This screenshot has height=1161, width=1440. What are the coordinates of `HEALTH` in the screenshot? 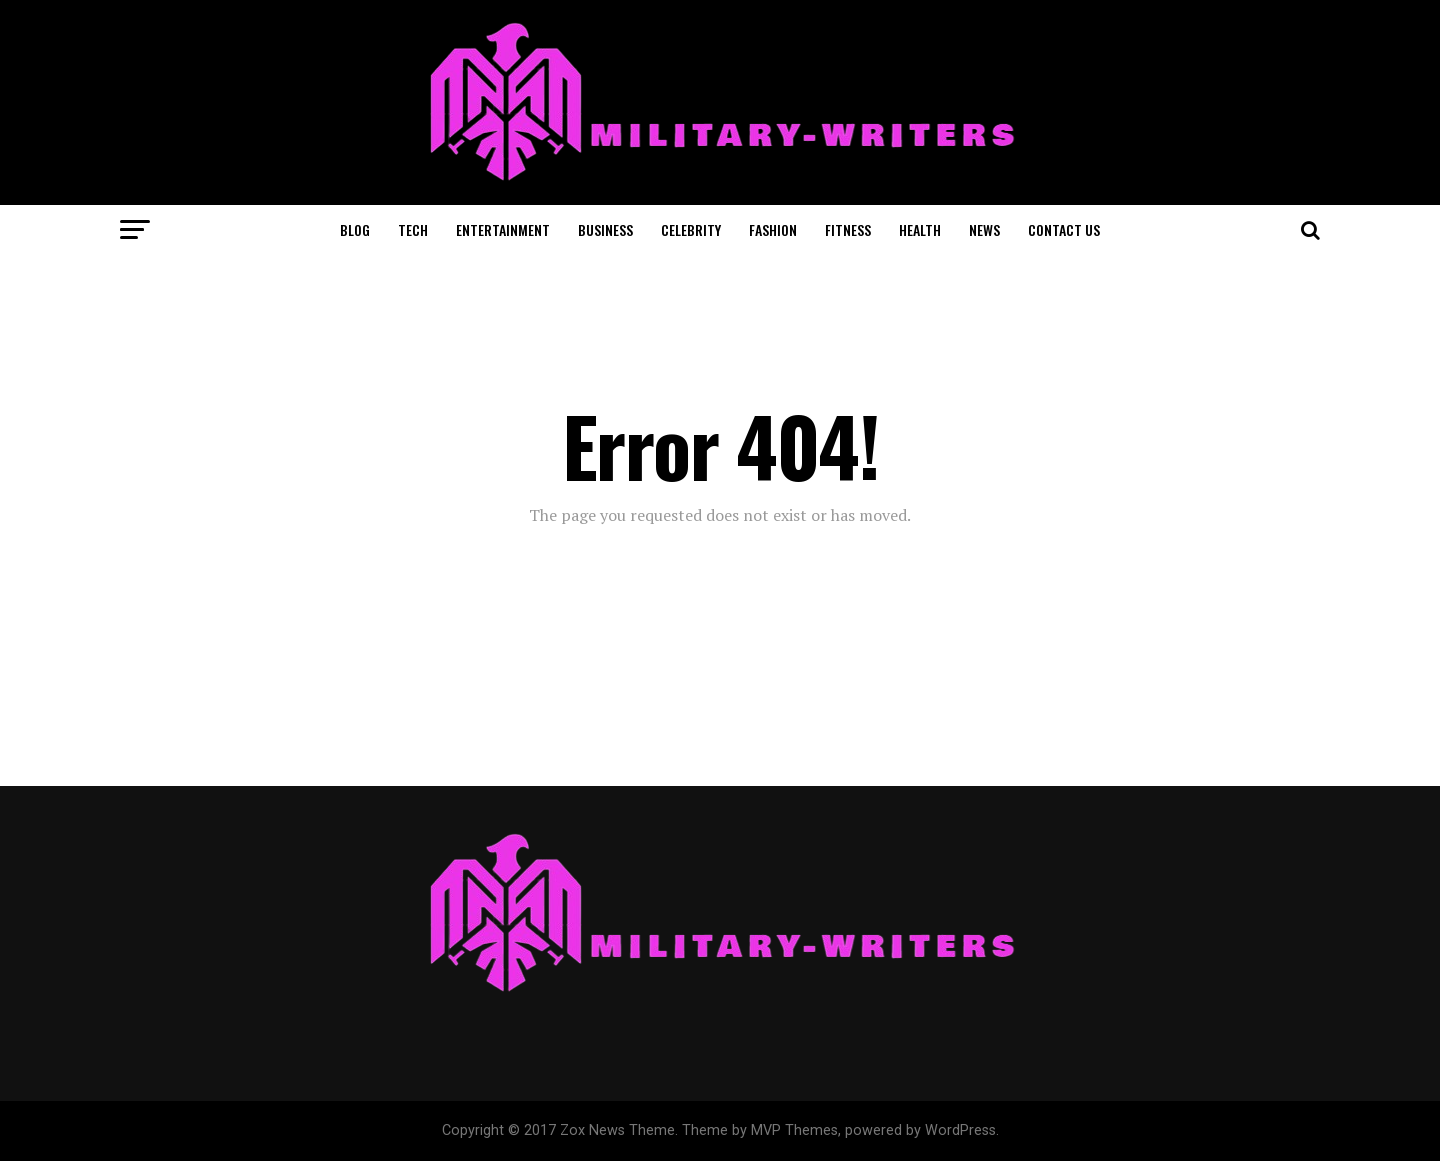 It's located at (920, 229).